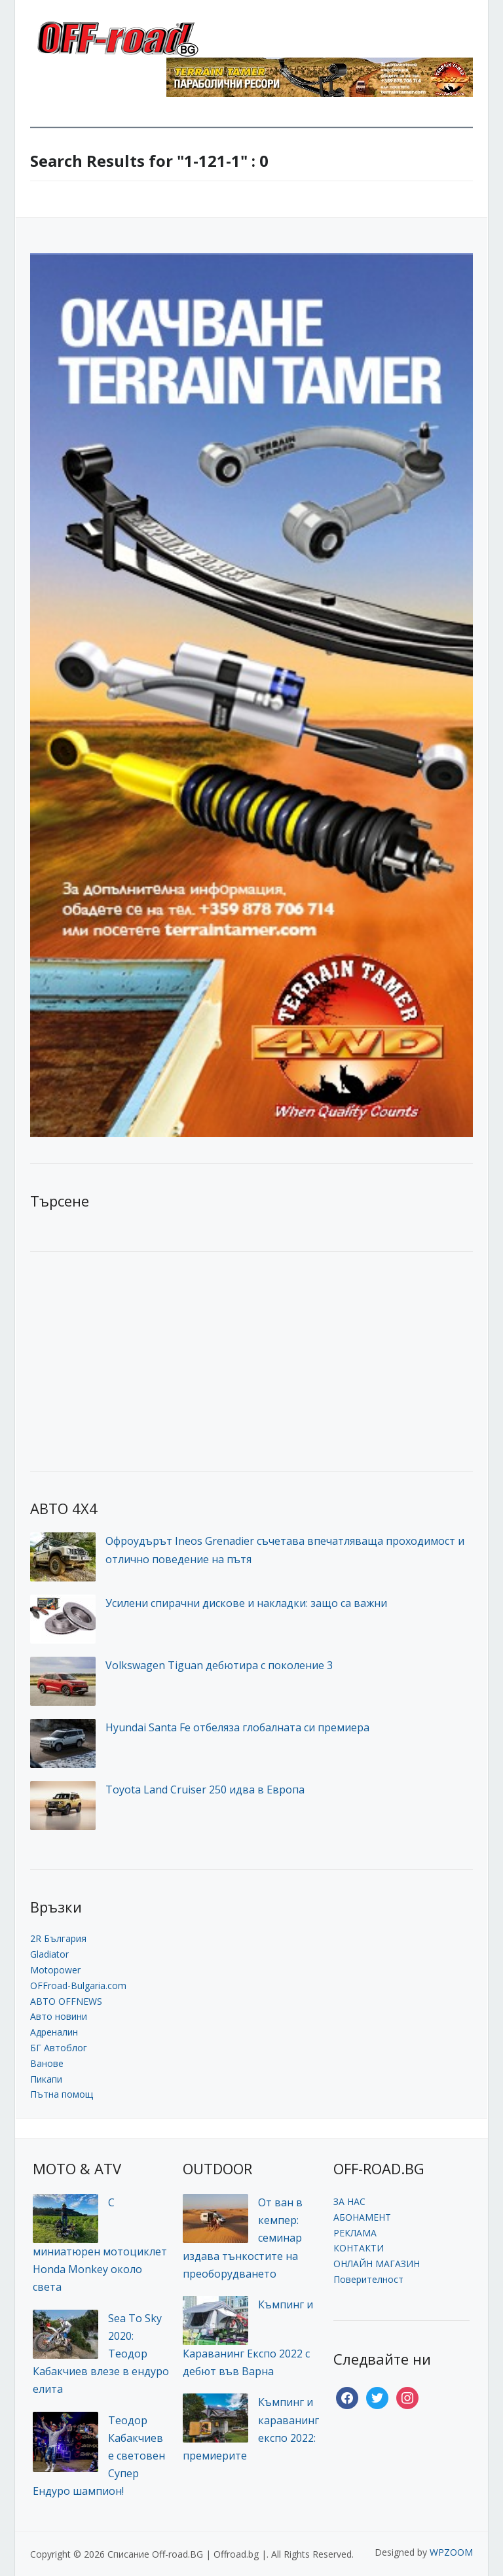  Describe the element at coordinates (219, 1665) in the screenshot. I see `Volkswagen Tiguan дебютира с поколение 3` at that location.